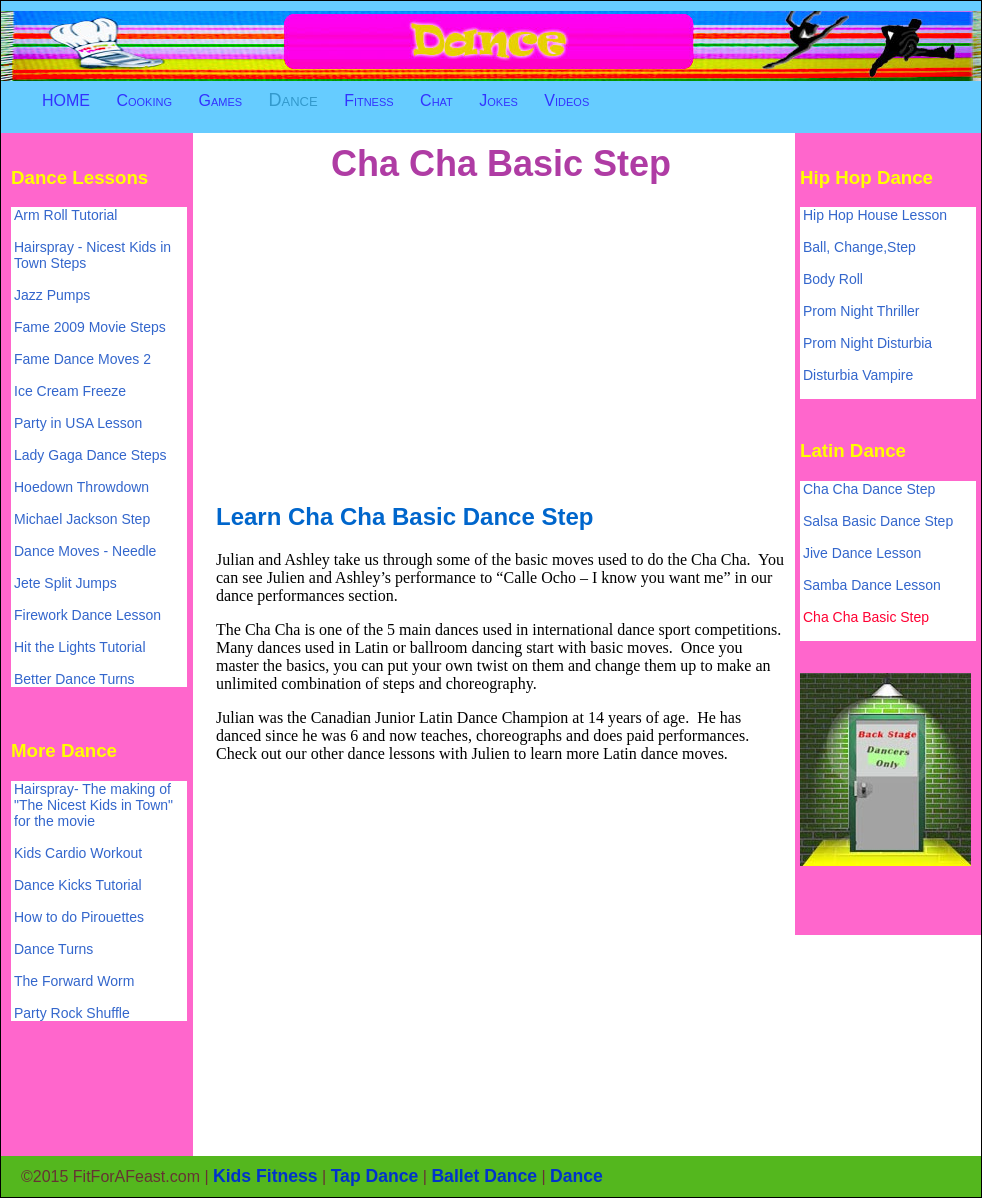  What do you see at coordinates (74, 679) in the screenshot?
I see `Better Dance Turns` at bounding box center [74, 679].